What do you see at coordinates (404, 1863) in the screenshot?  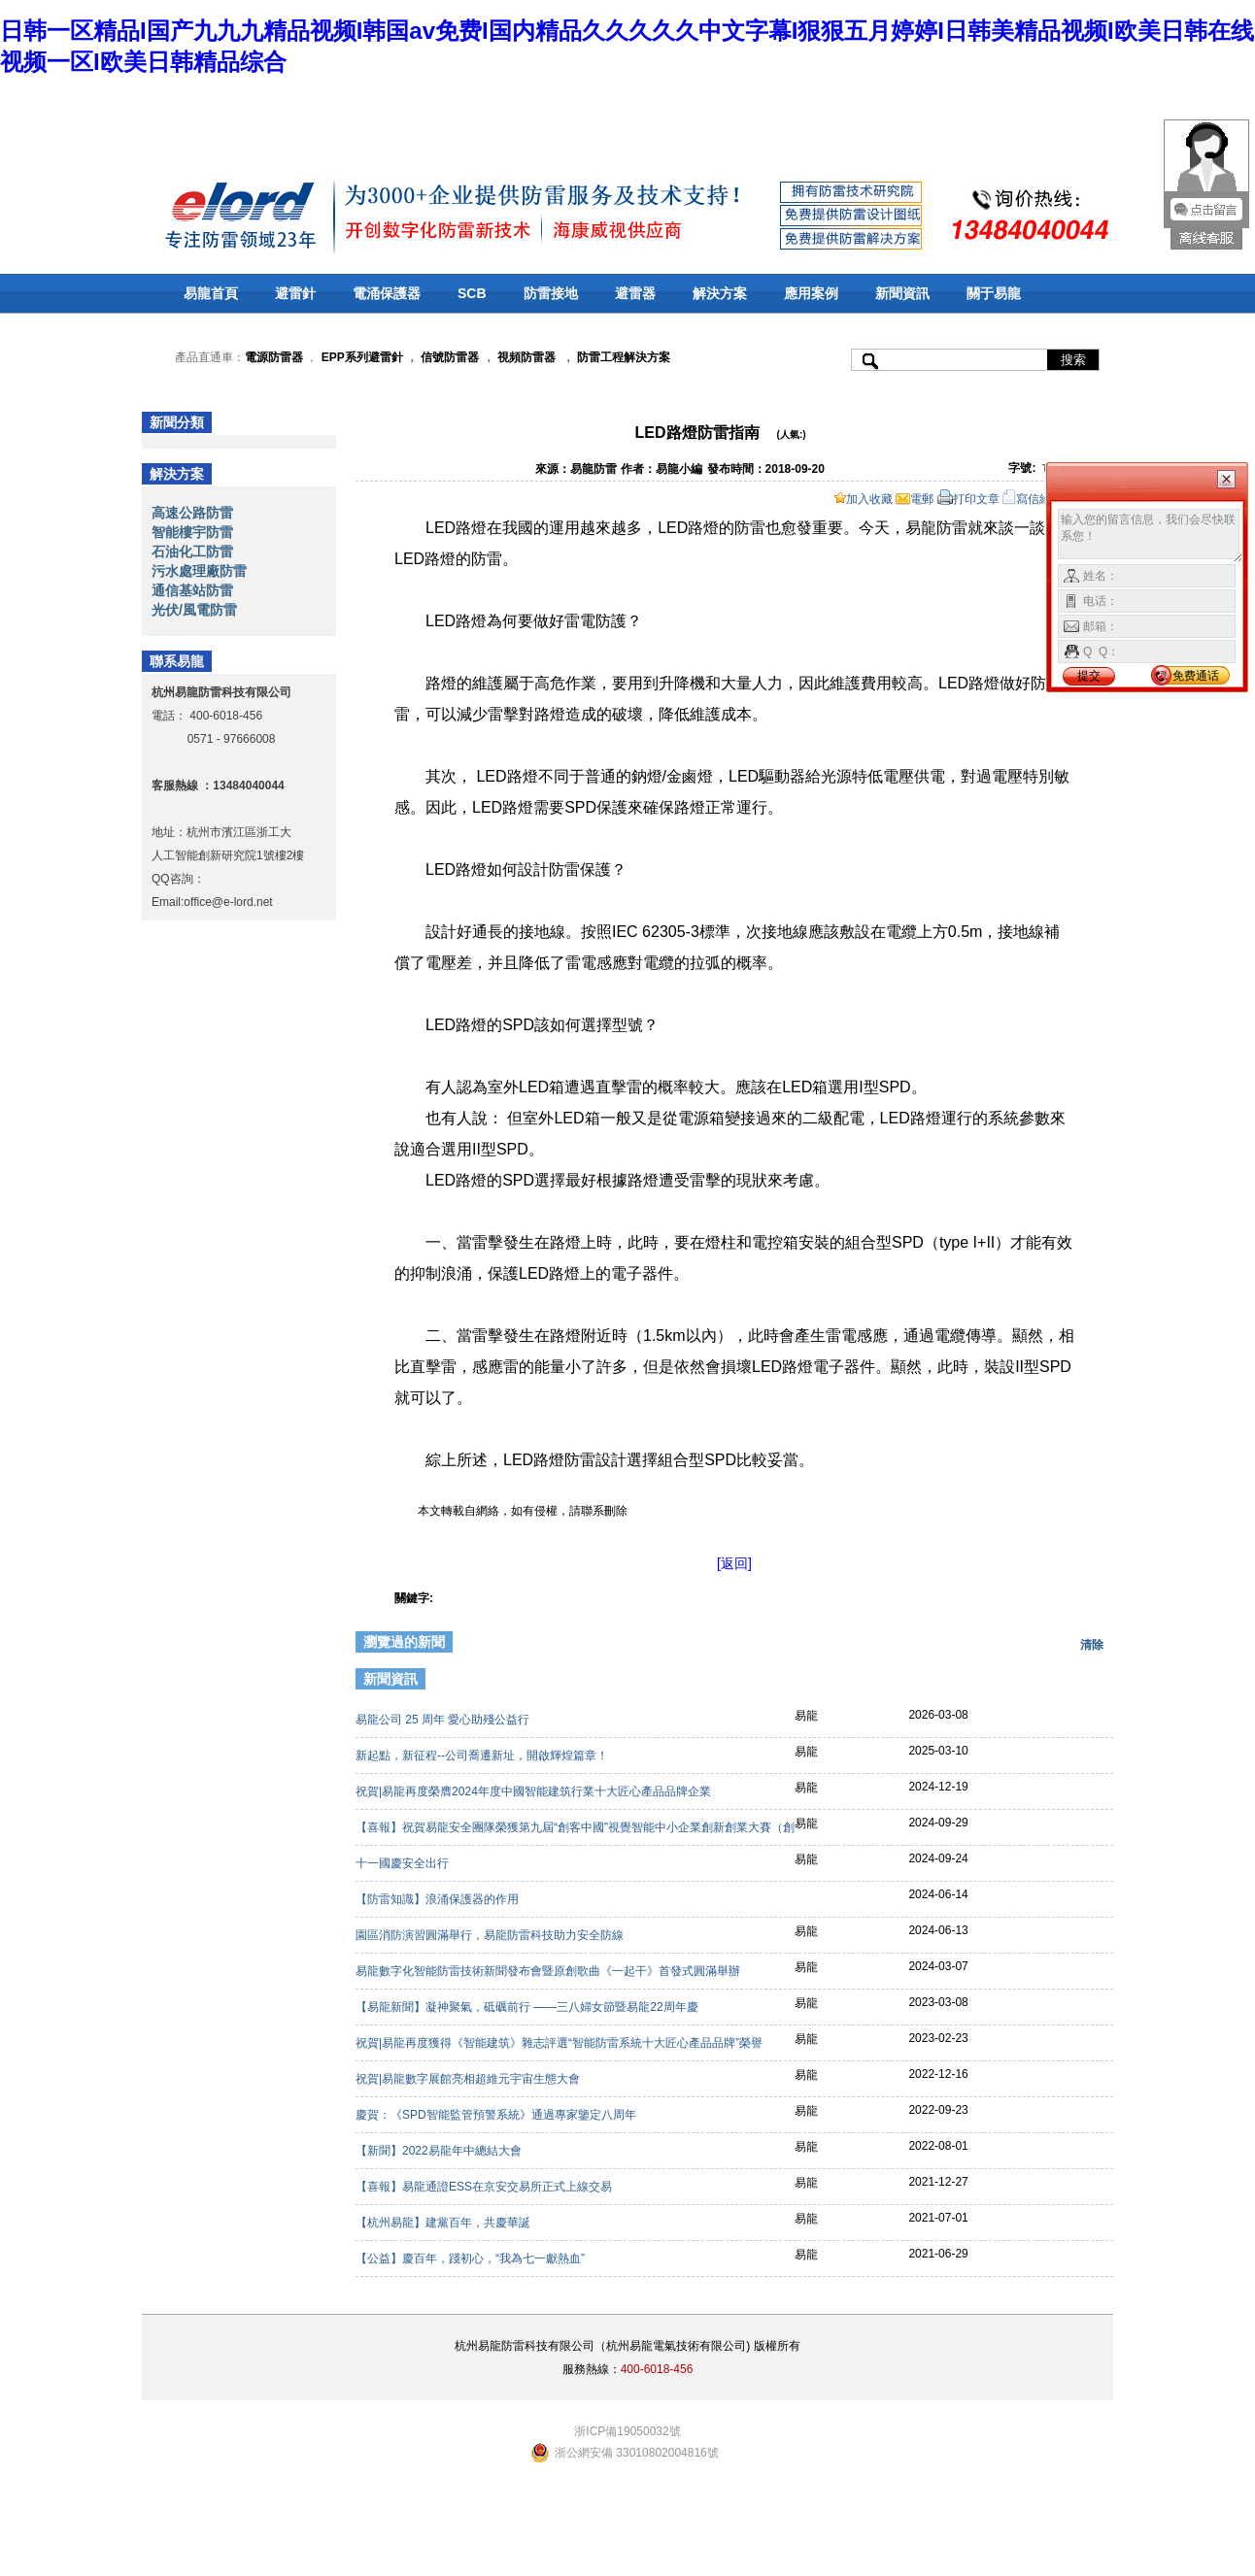 I see `十一國慶安全出行` at bounding box center [404, 1863].